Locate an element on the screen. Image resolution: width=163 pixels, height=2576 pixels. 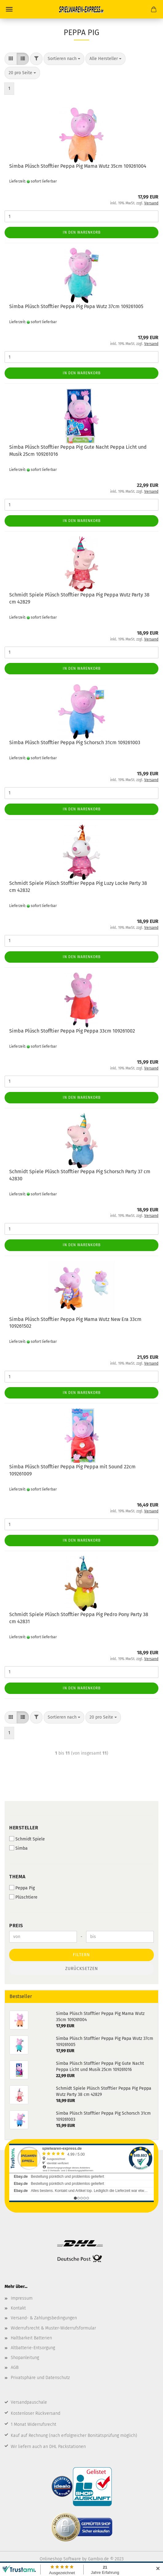
Thema is located at coordinates (17, 1877).